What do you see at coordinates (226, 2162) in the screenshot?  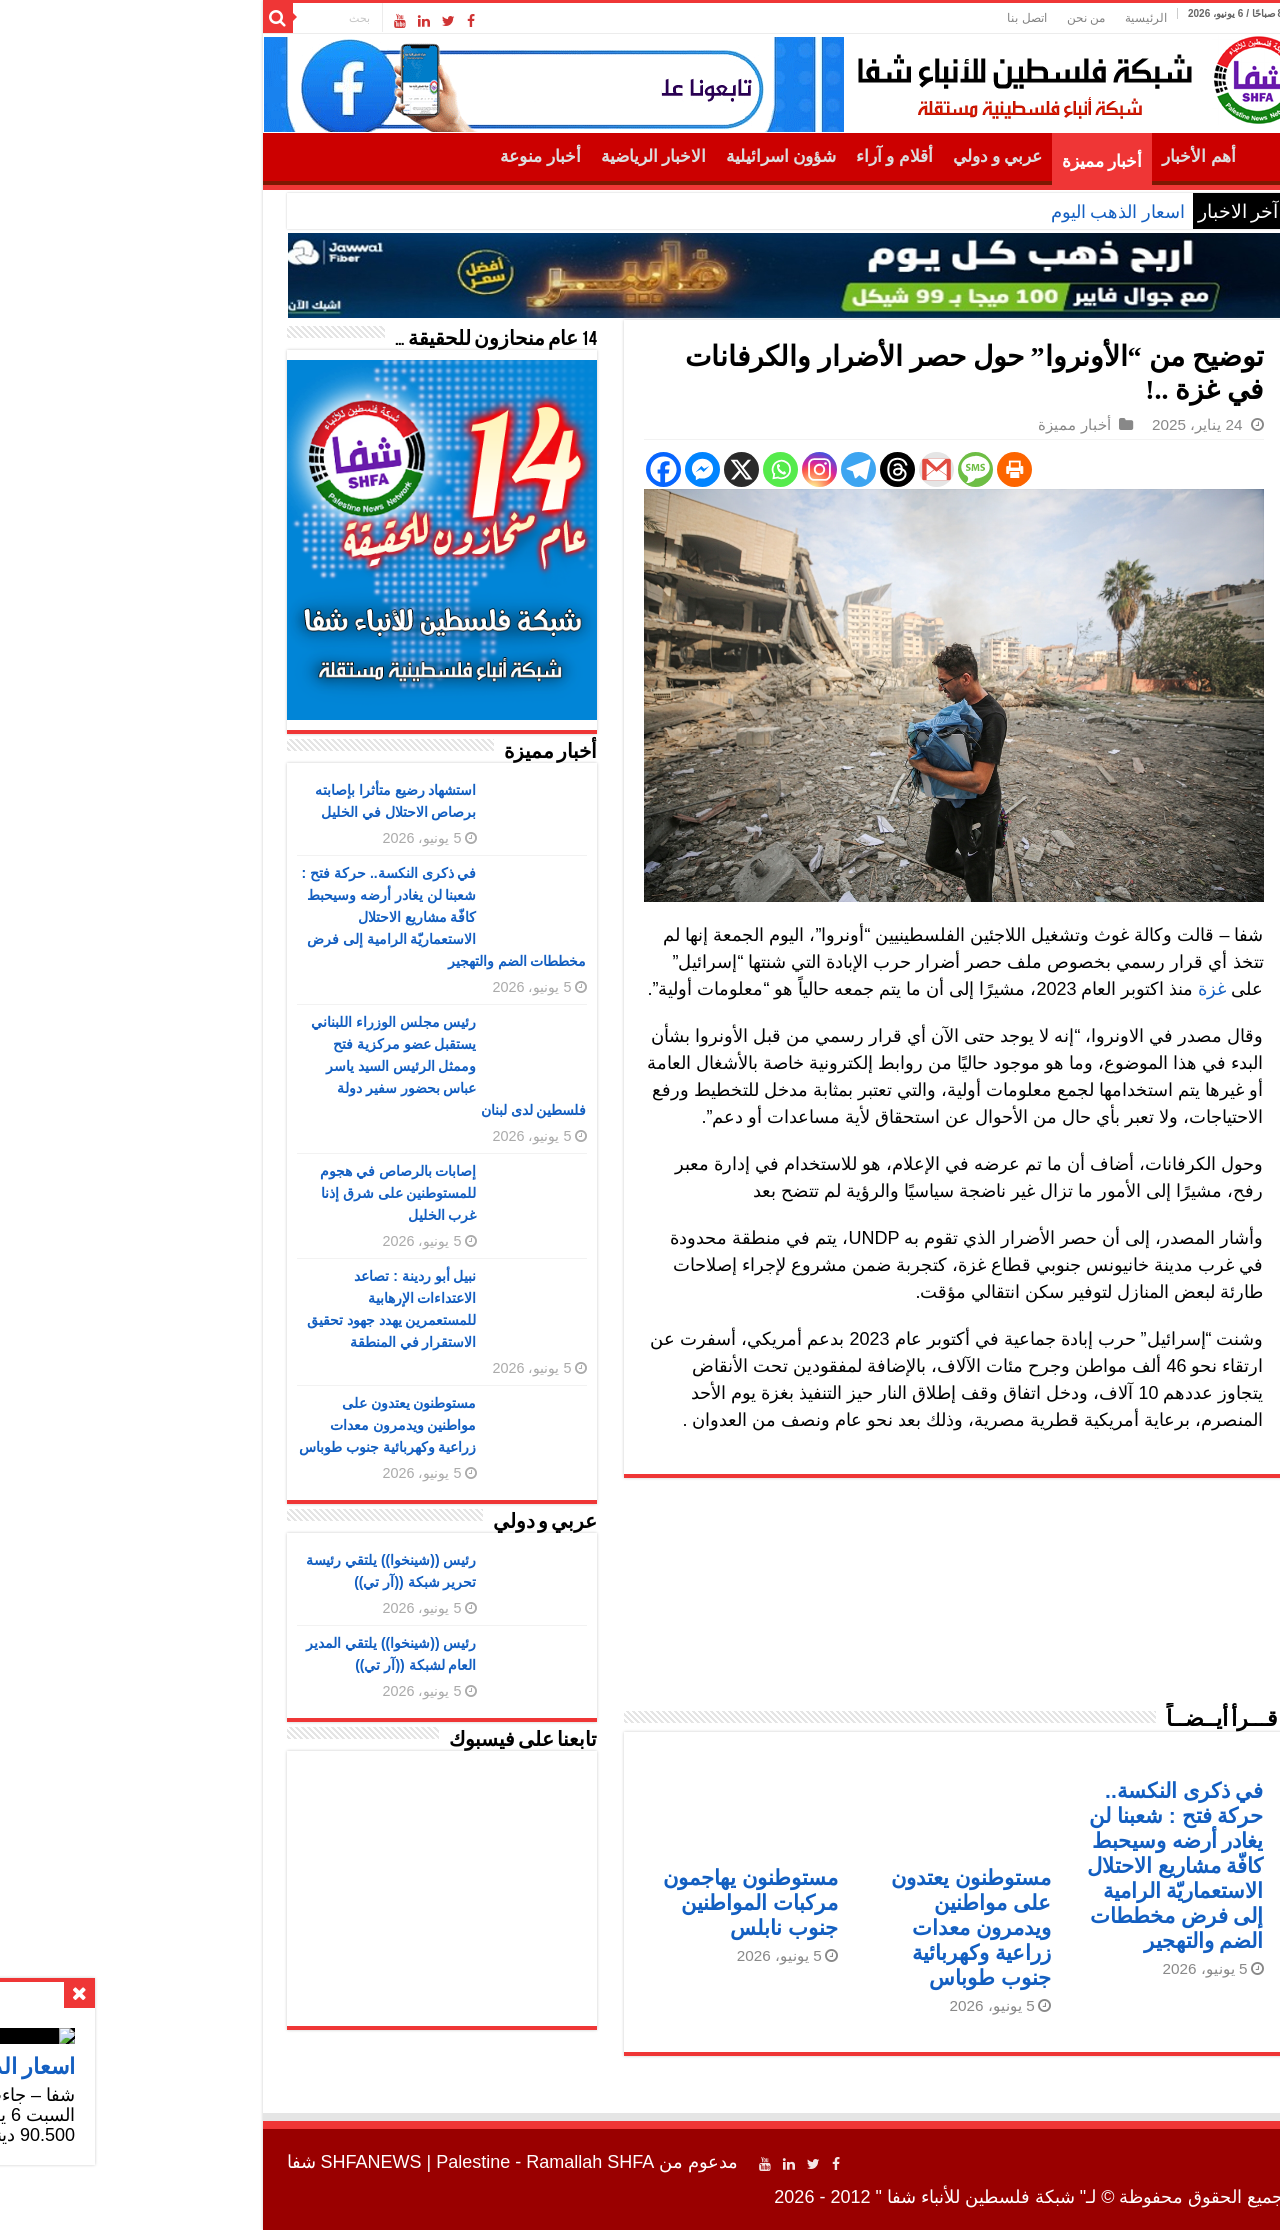 I see `SHFANEWS` at bounding box center [226, 2162].